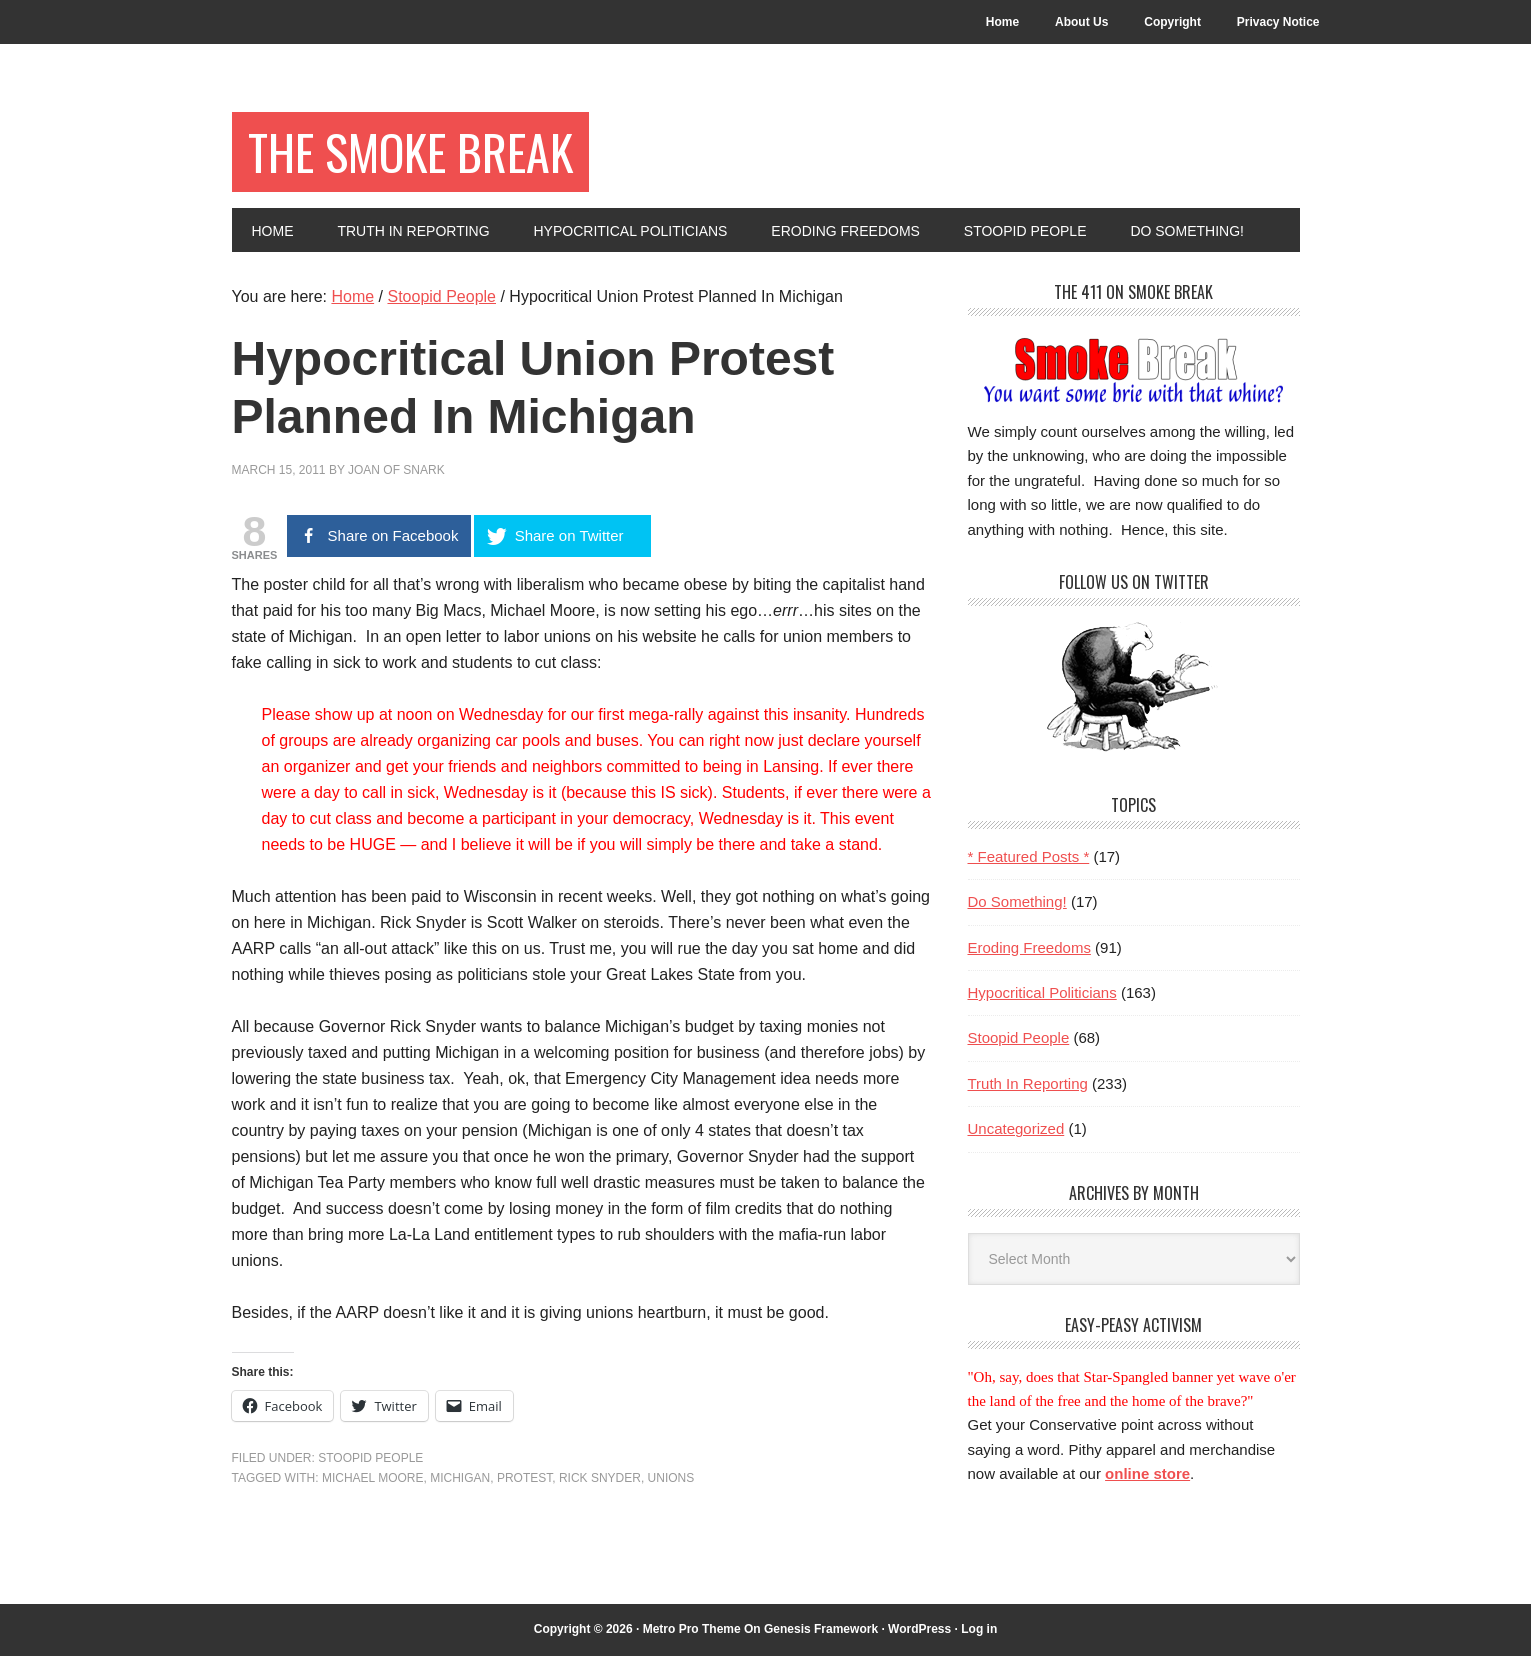  I want to click on Eroding Freedoms, so click(1029, 947).